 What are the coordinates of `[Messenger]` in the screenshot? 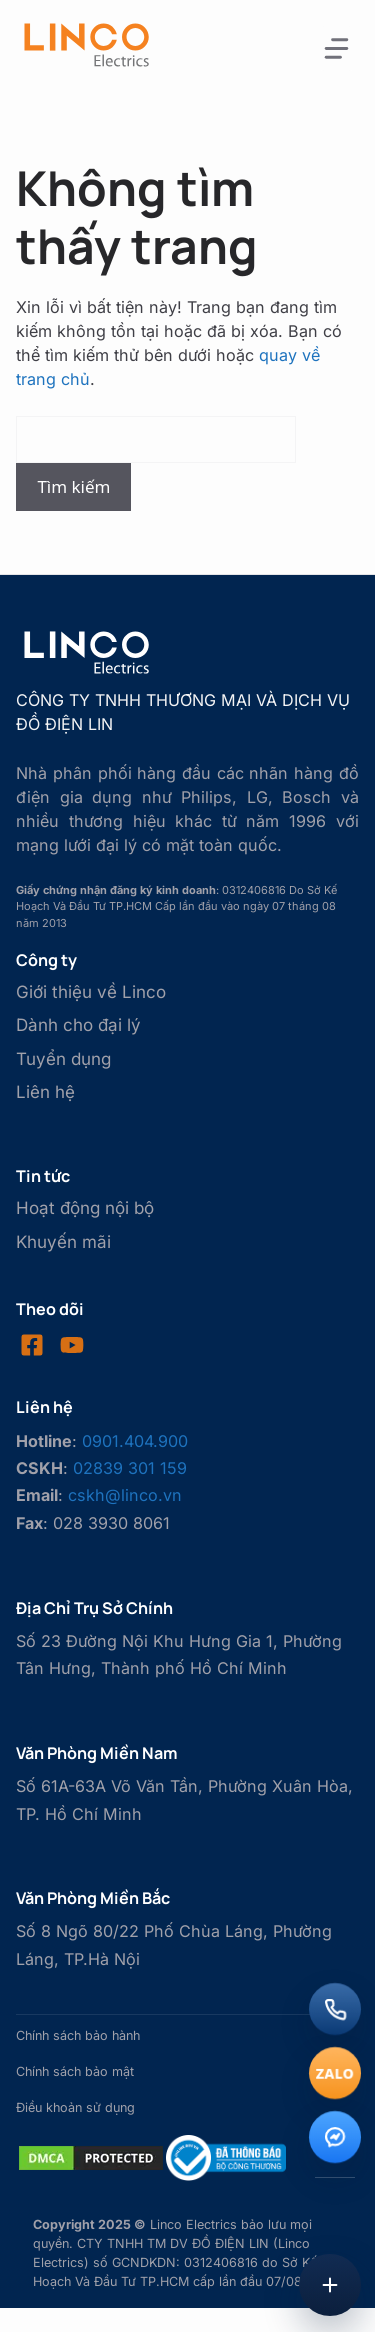 It's located at (335, 2137).